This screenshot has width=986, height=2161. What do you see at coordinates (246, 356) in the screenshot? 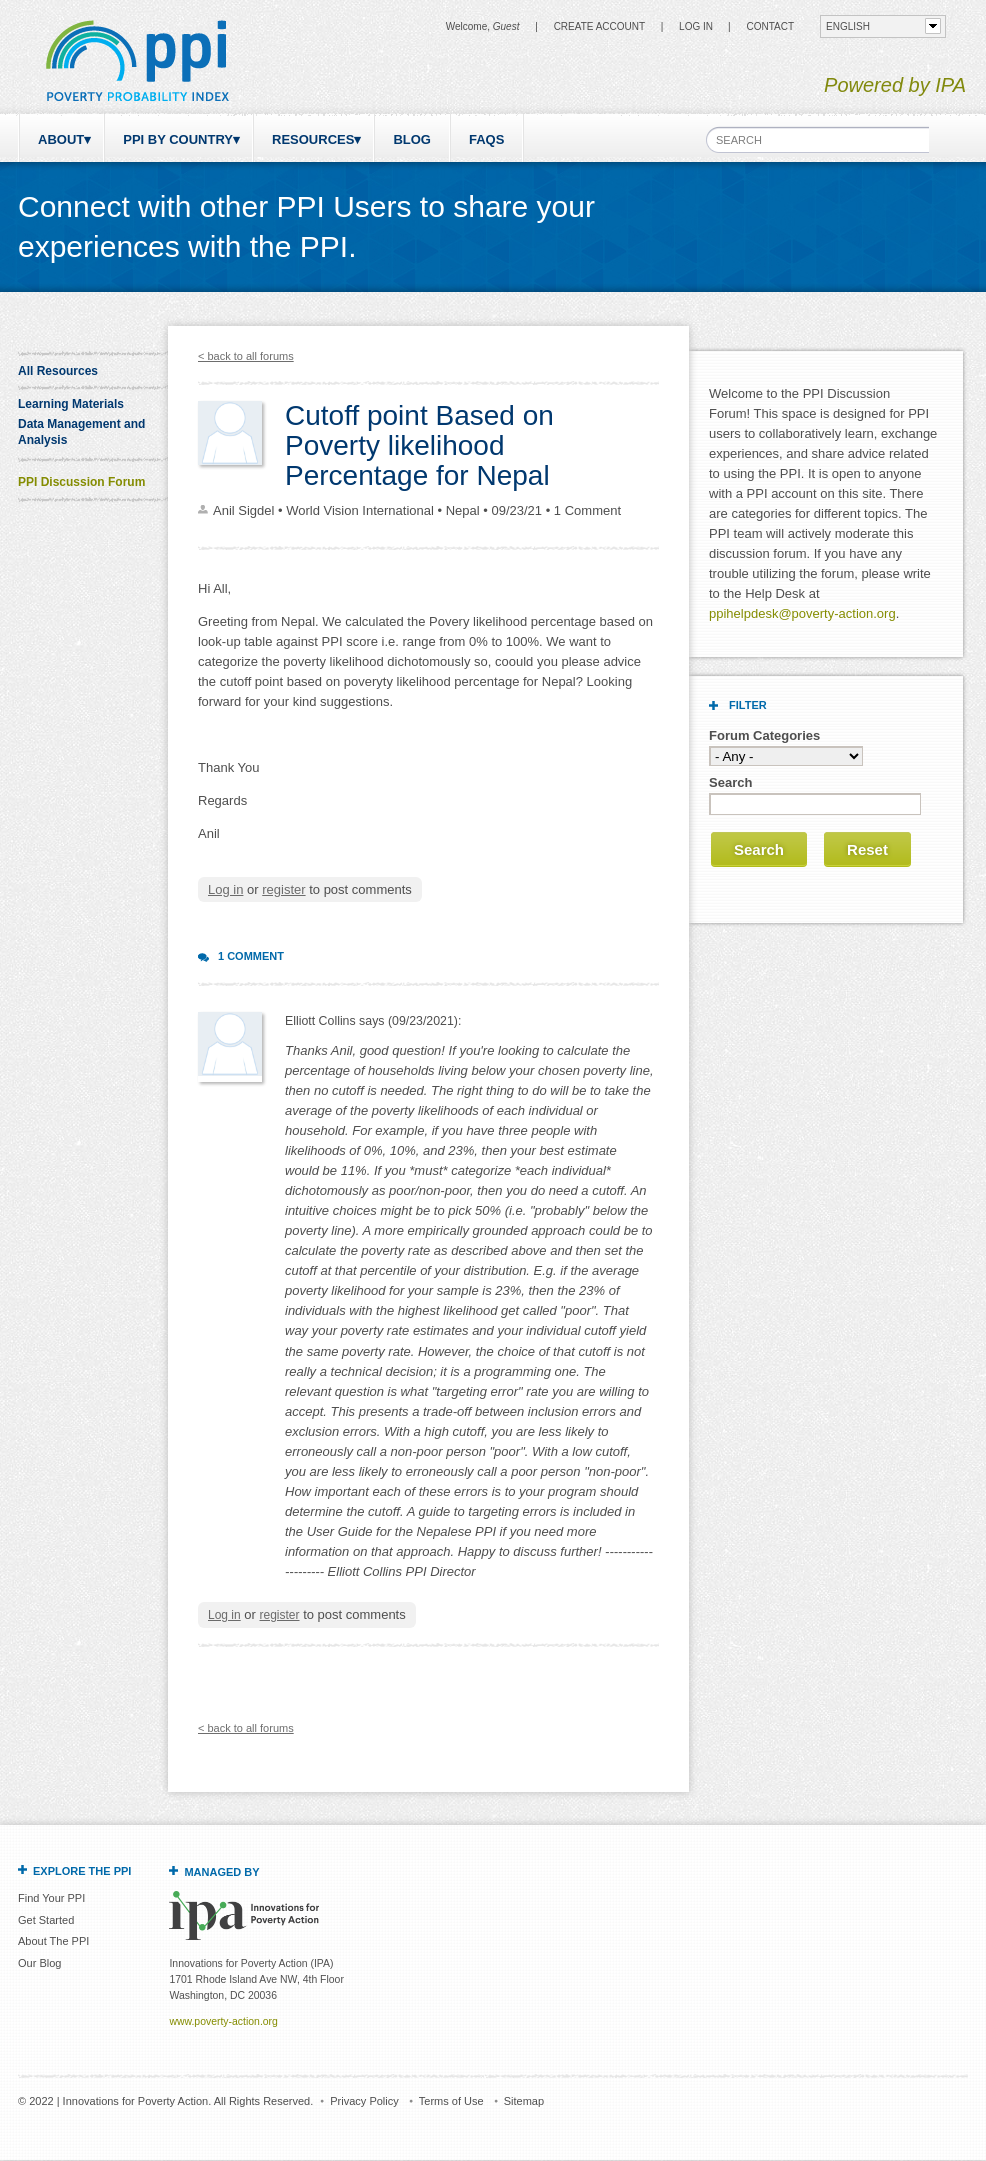
I see `< back to all forums` at bounding box center [246, 356].